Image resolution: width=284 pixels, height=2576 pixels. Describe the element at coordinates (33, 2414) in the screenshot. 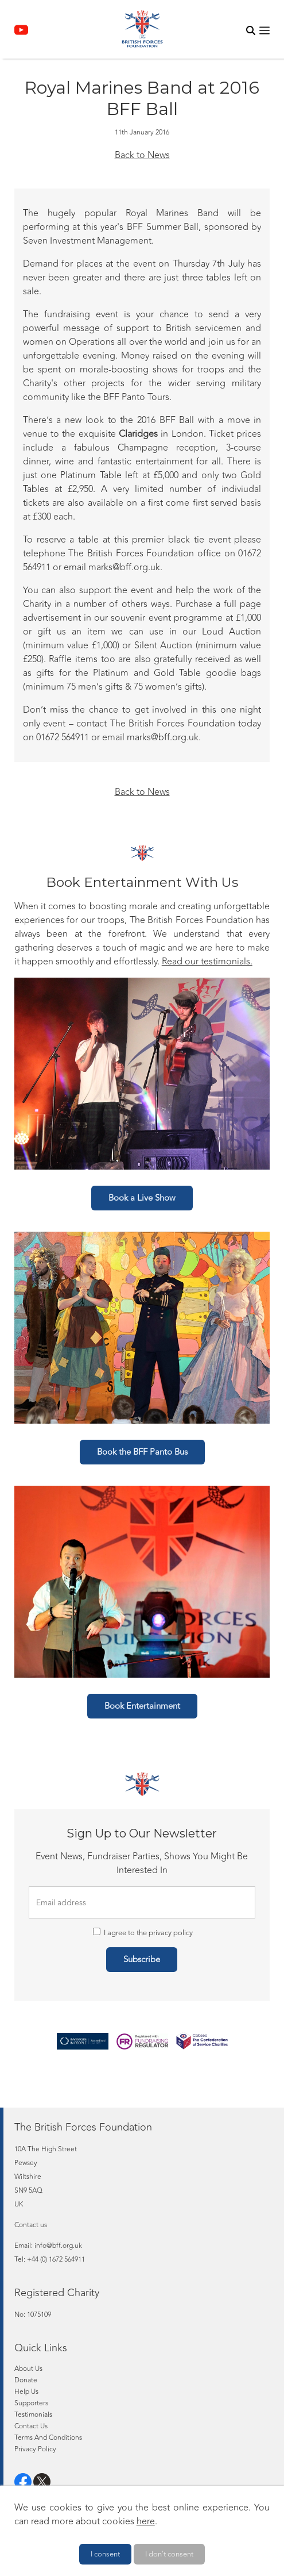

I see `Testimonials` at that location.